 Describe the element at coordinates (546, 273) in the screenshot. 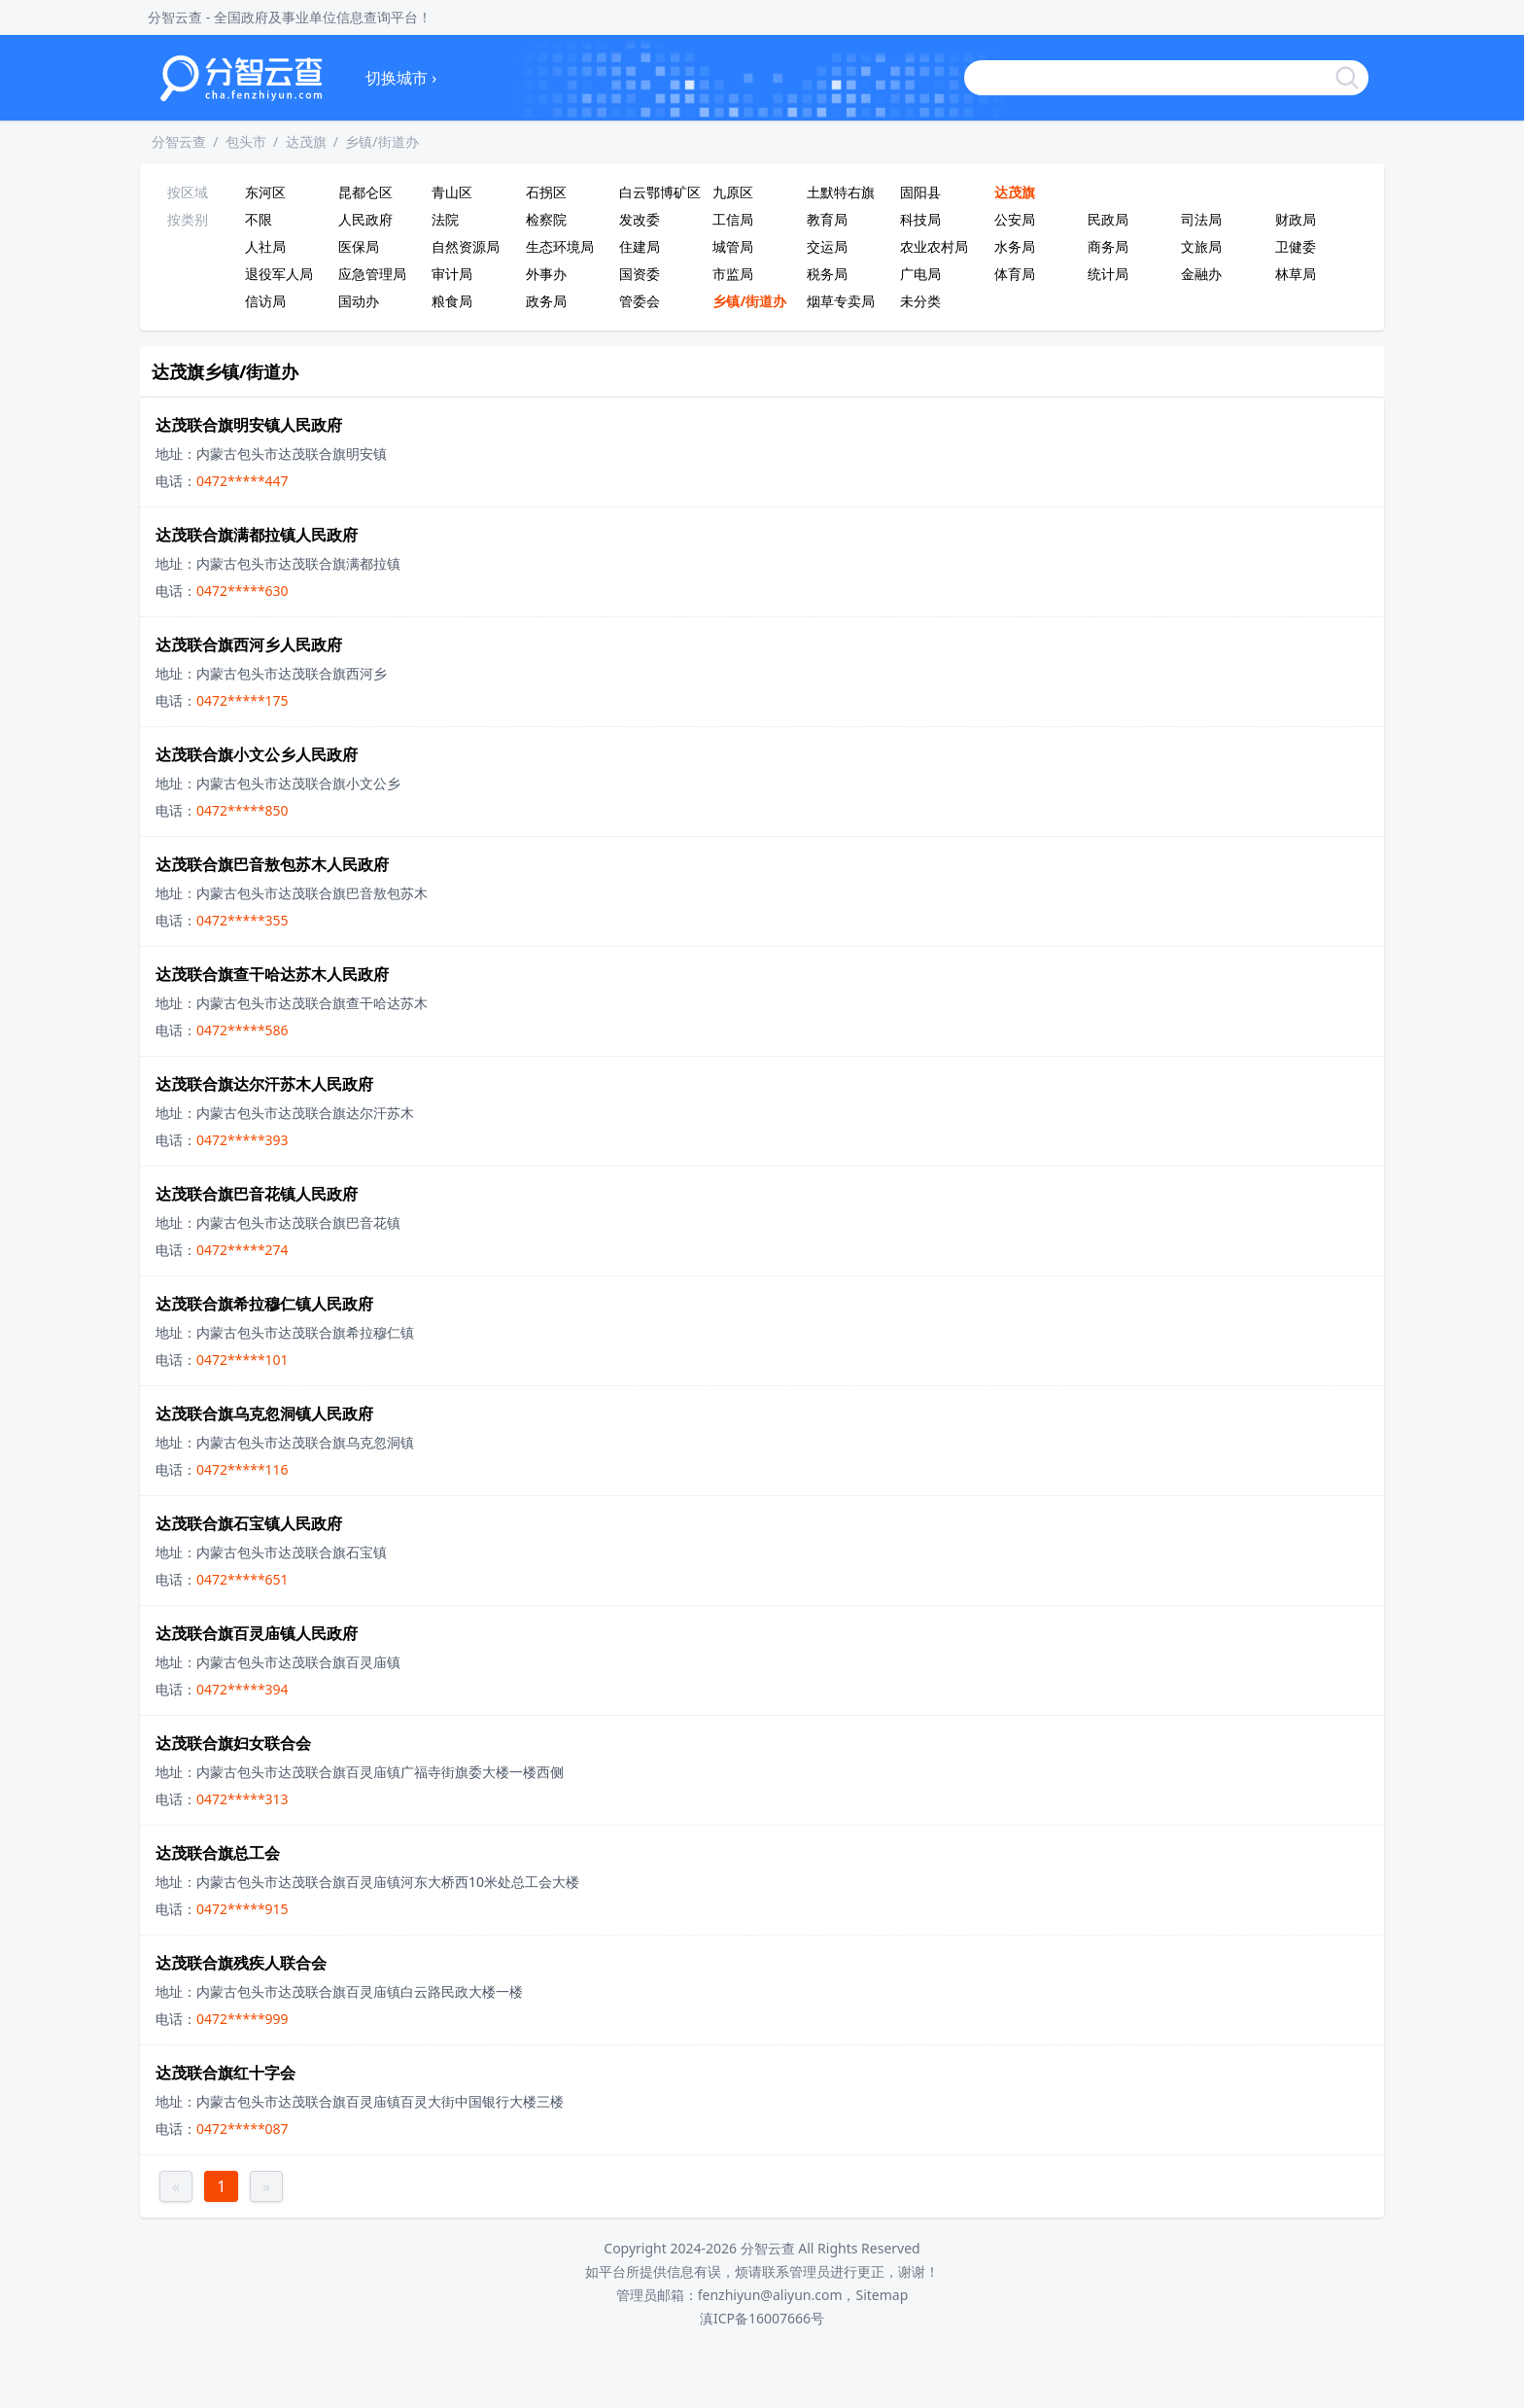

I see `外事办` at that location.